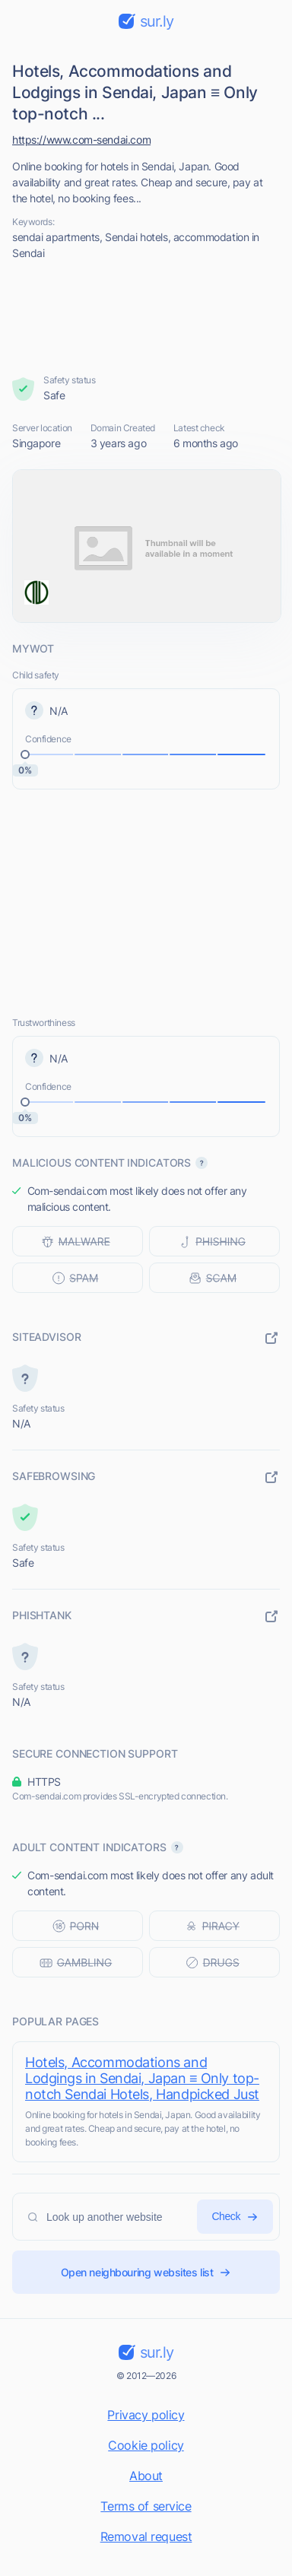 The width and height of the screenshot is (292, 2576). I want to click on Hotels, Accommodations and Lodgings in Sendai, Japan ≡ Only top-notch Sendai Hotels, Handpicked Just, so click(142, 2078).